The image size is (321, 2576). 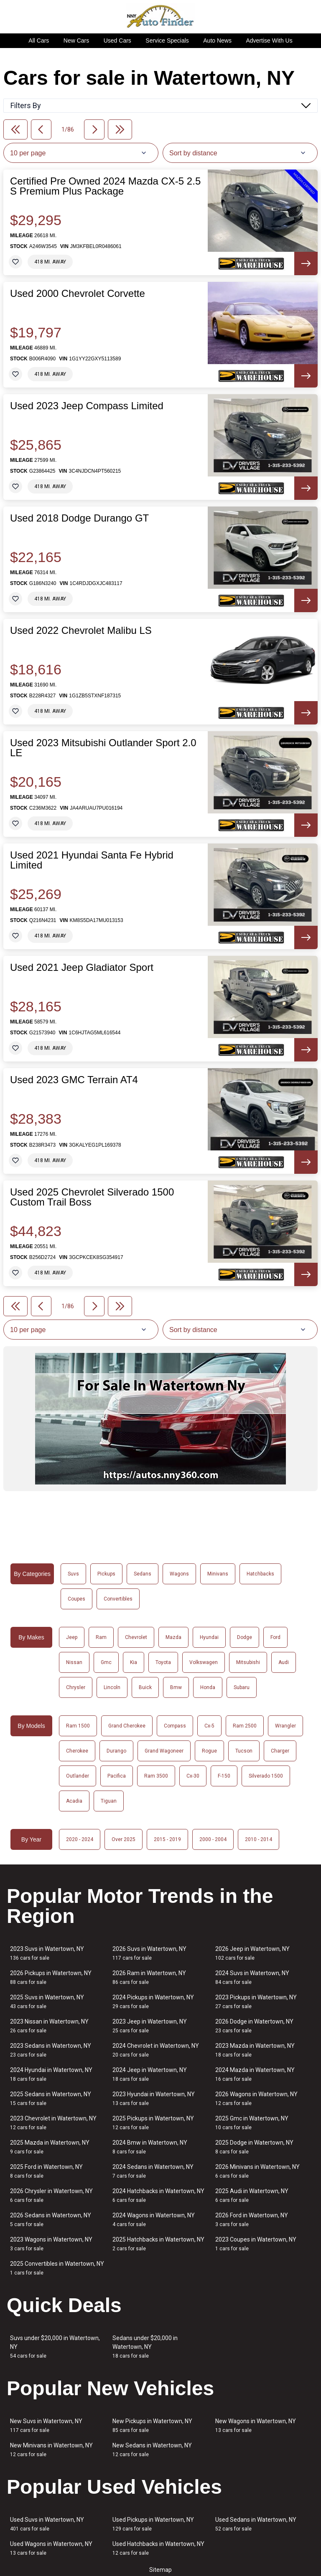 I want to click on 2025 Hatchbacks in Watertown, NY, so click(x=158, y=2244).